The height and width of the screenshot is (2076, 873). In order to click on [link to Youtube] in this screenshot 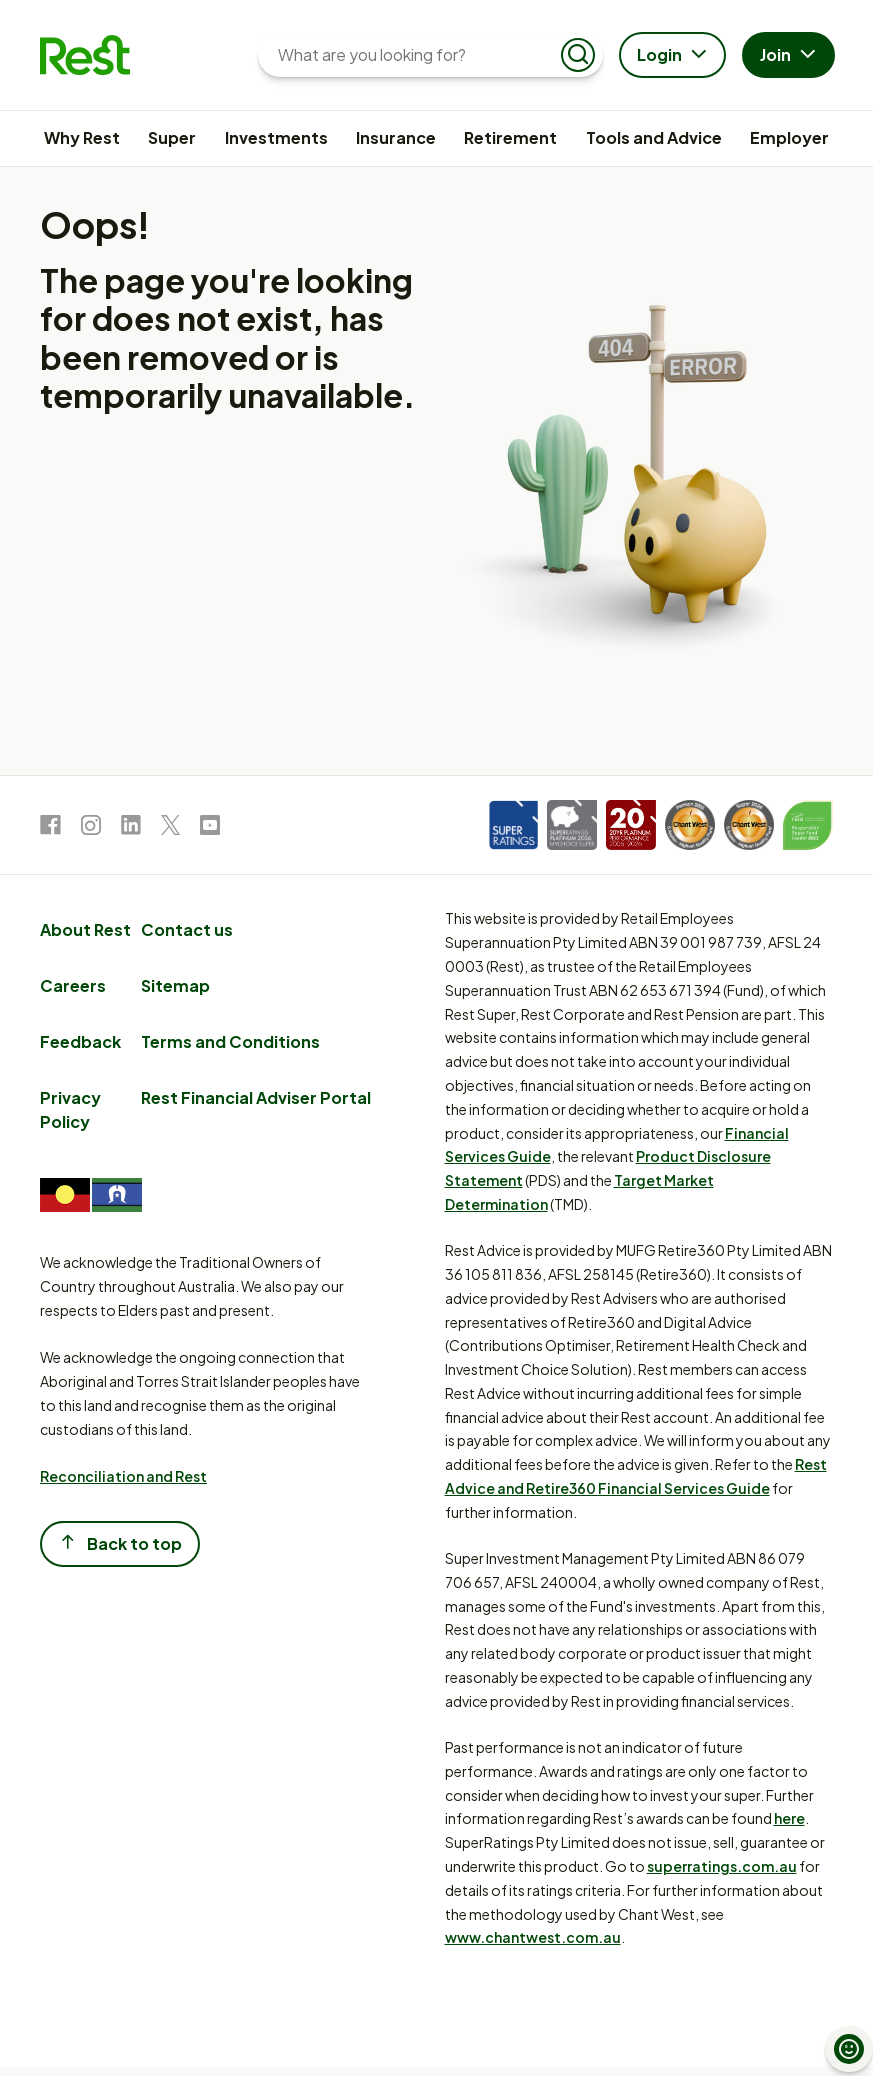, I will do `click(210, 828)`.